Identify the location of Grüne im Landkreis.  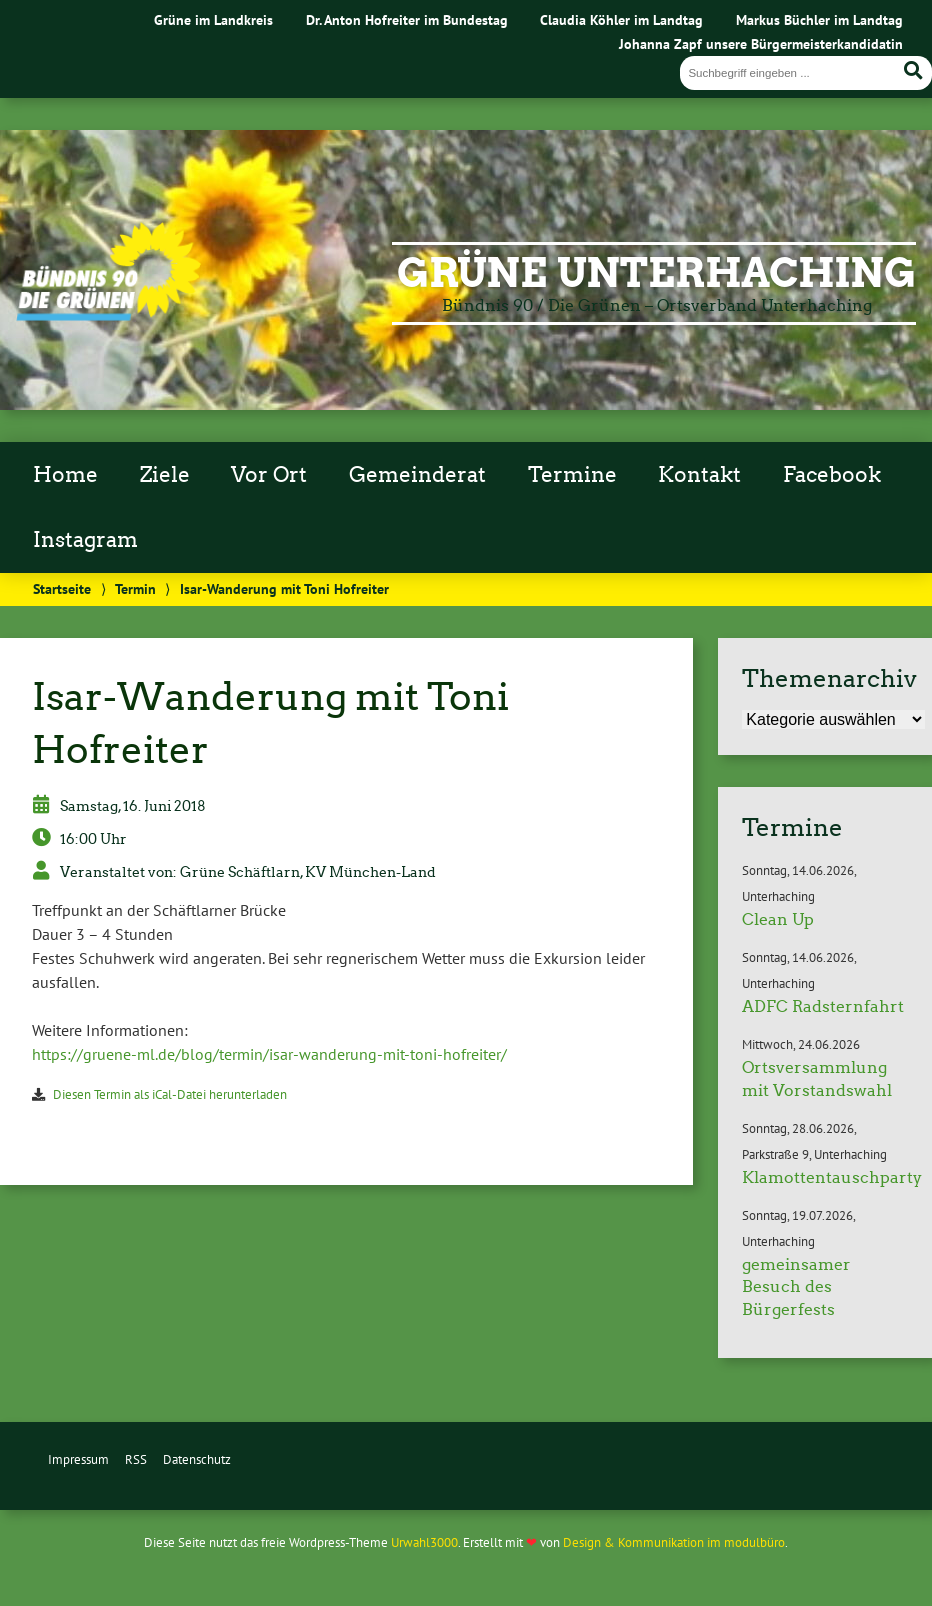
(213, 19).